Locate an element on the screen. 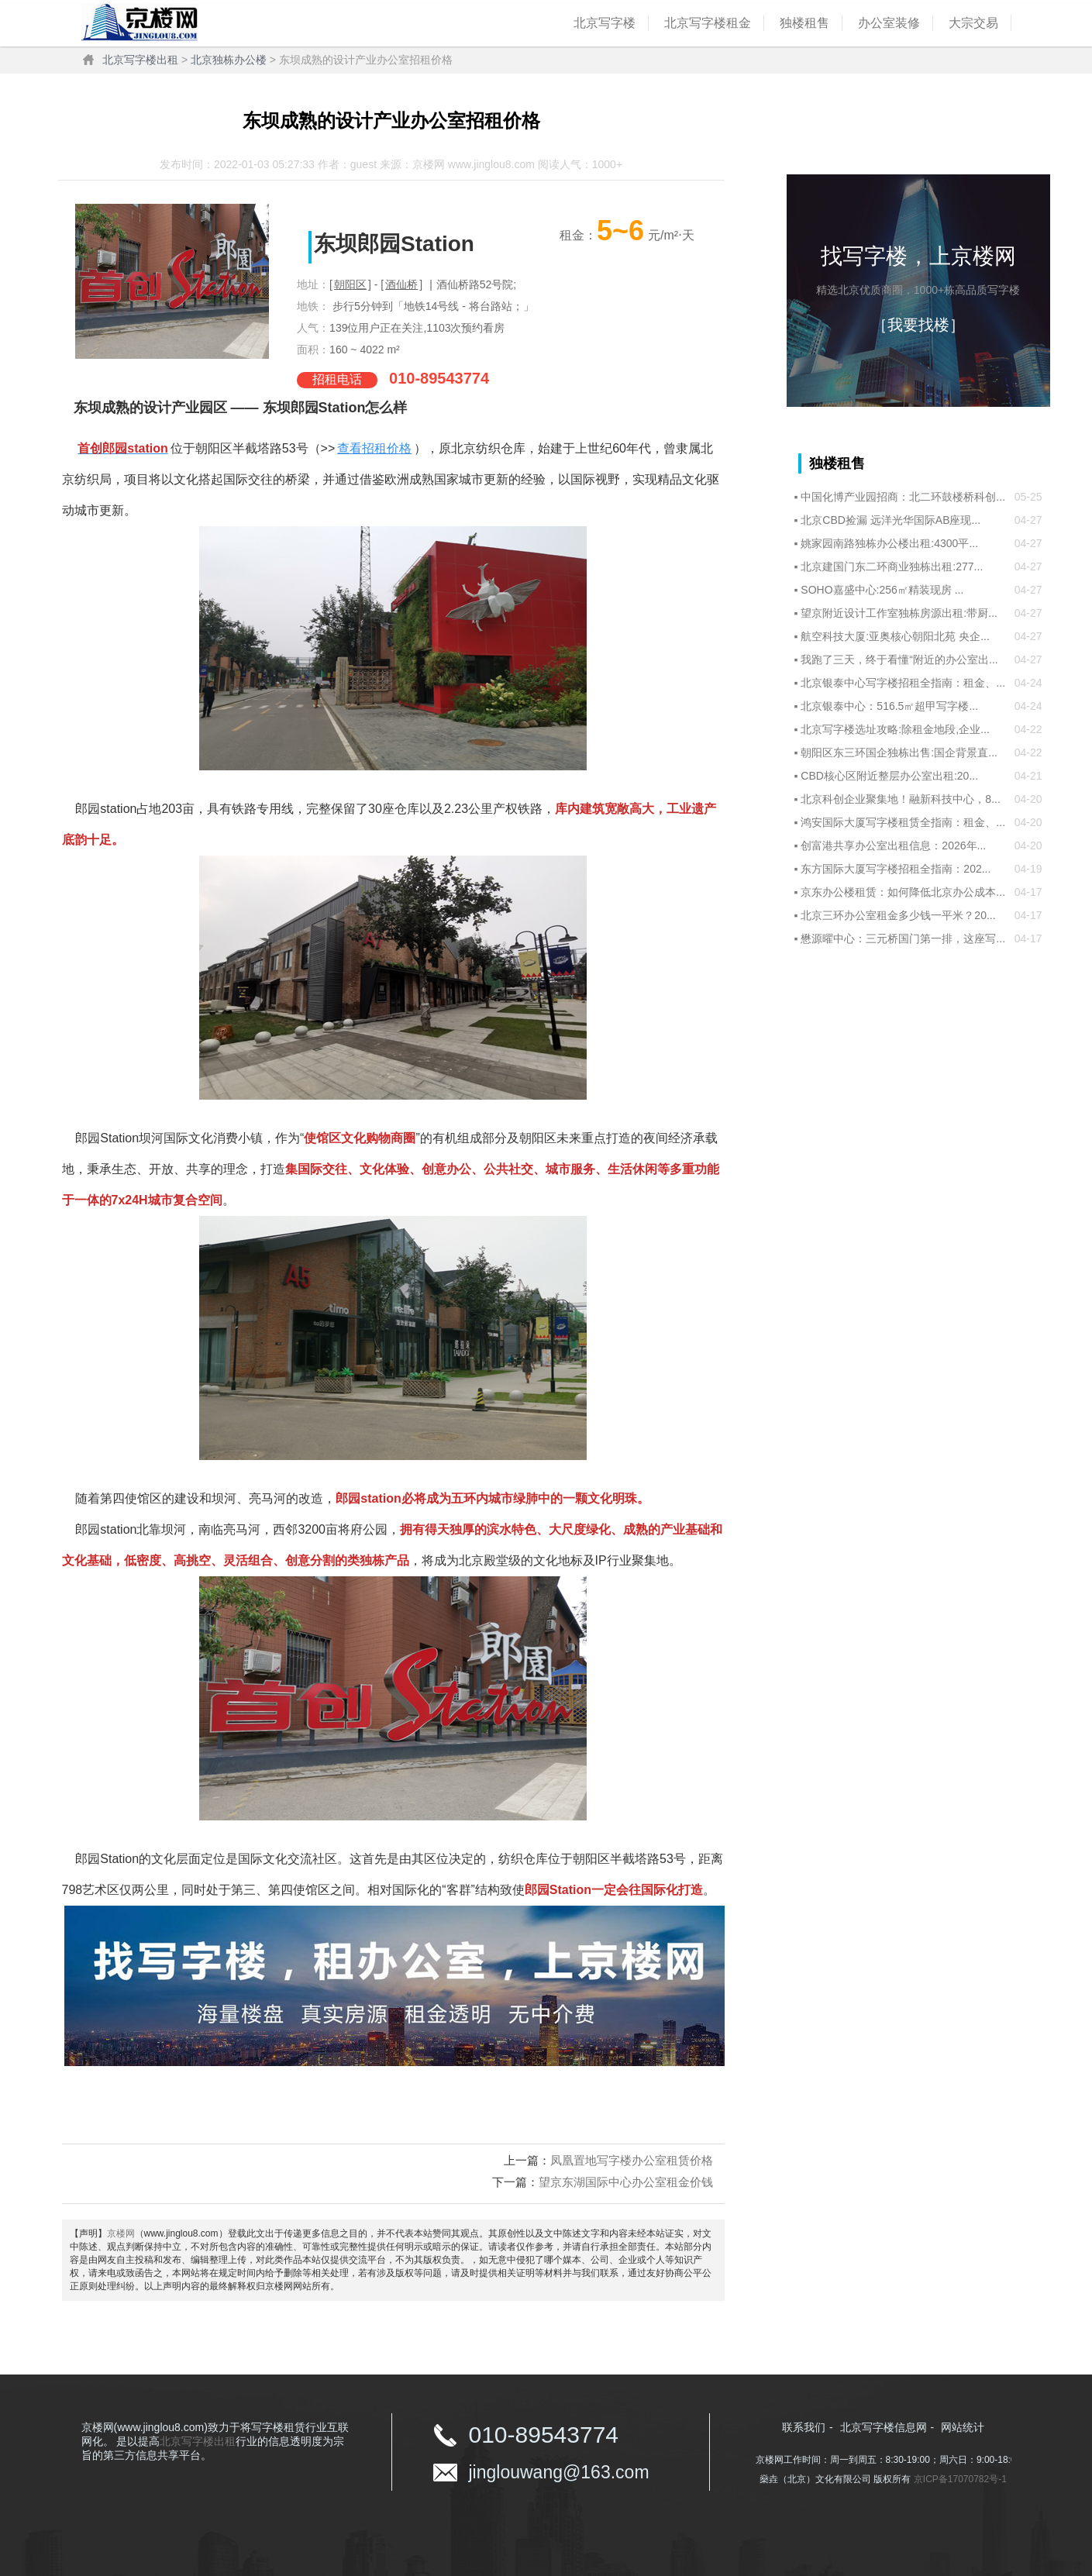  北京三环办公室租金多少钱一平米？20... is located at coordinates (898, 915).